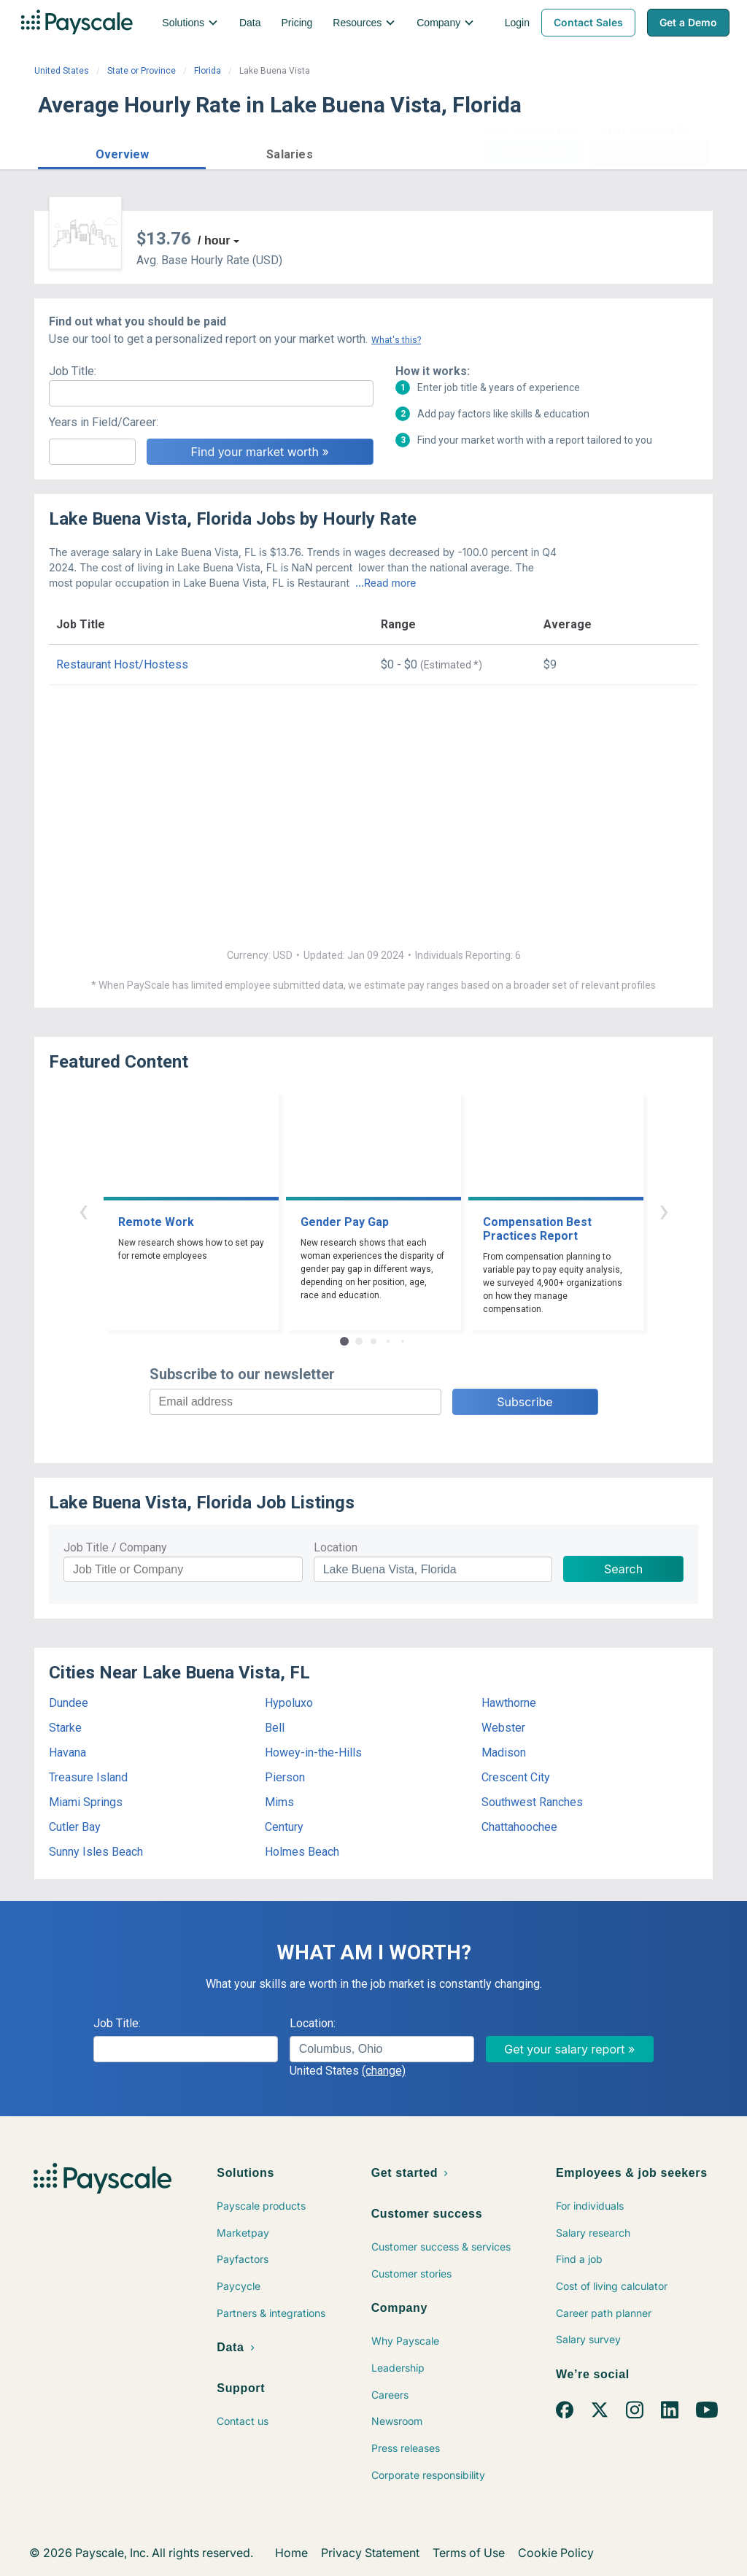 This screenshot has width=747, height=2576. Describe the element at coordinates (508, 1703) in the screenshot. I see `Hawthorne` at that location.